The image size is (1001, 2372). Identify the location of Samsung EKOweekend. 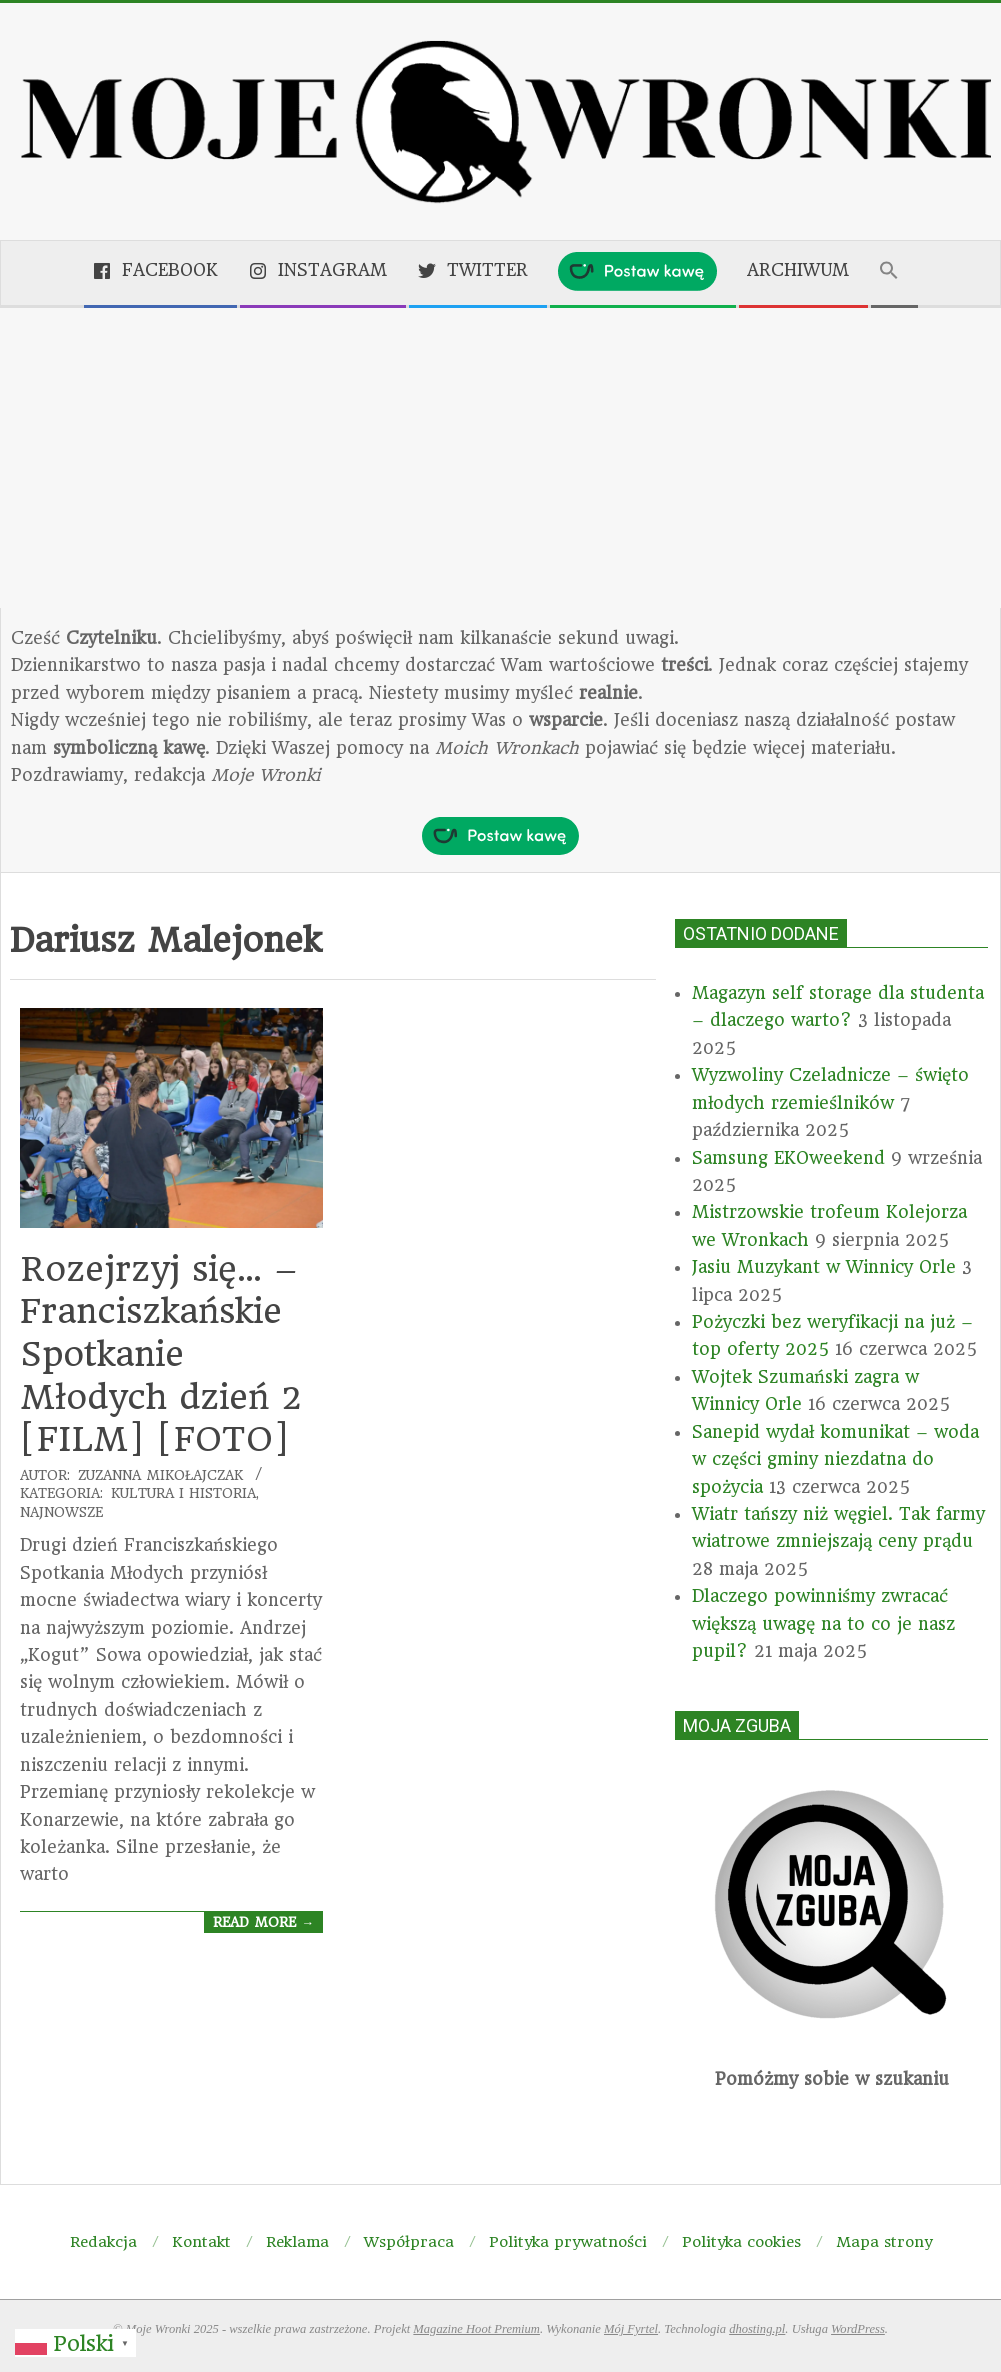
(788, 1158).